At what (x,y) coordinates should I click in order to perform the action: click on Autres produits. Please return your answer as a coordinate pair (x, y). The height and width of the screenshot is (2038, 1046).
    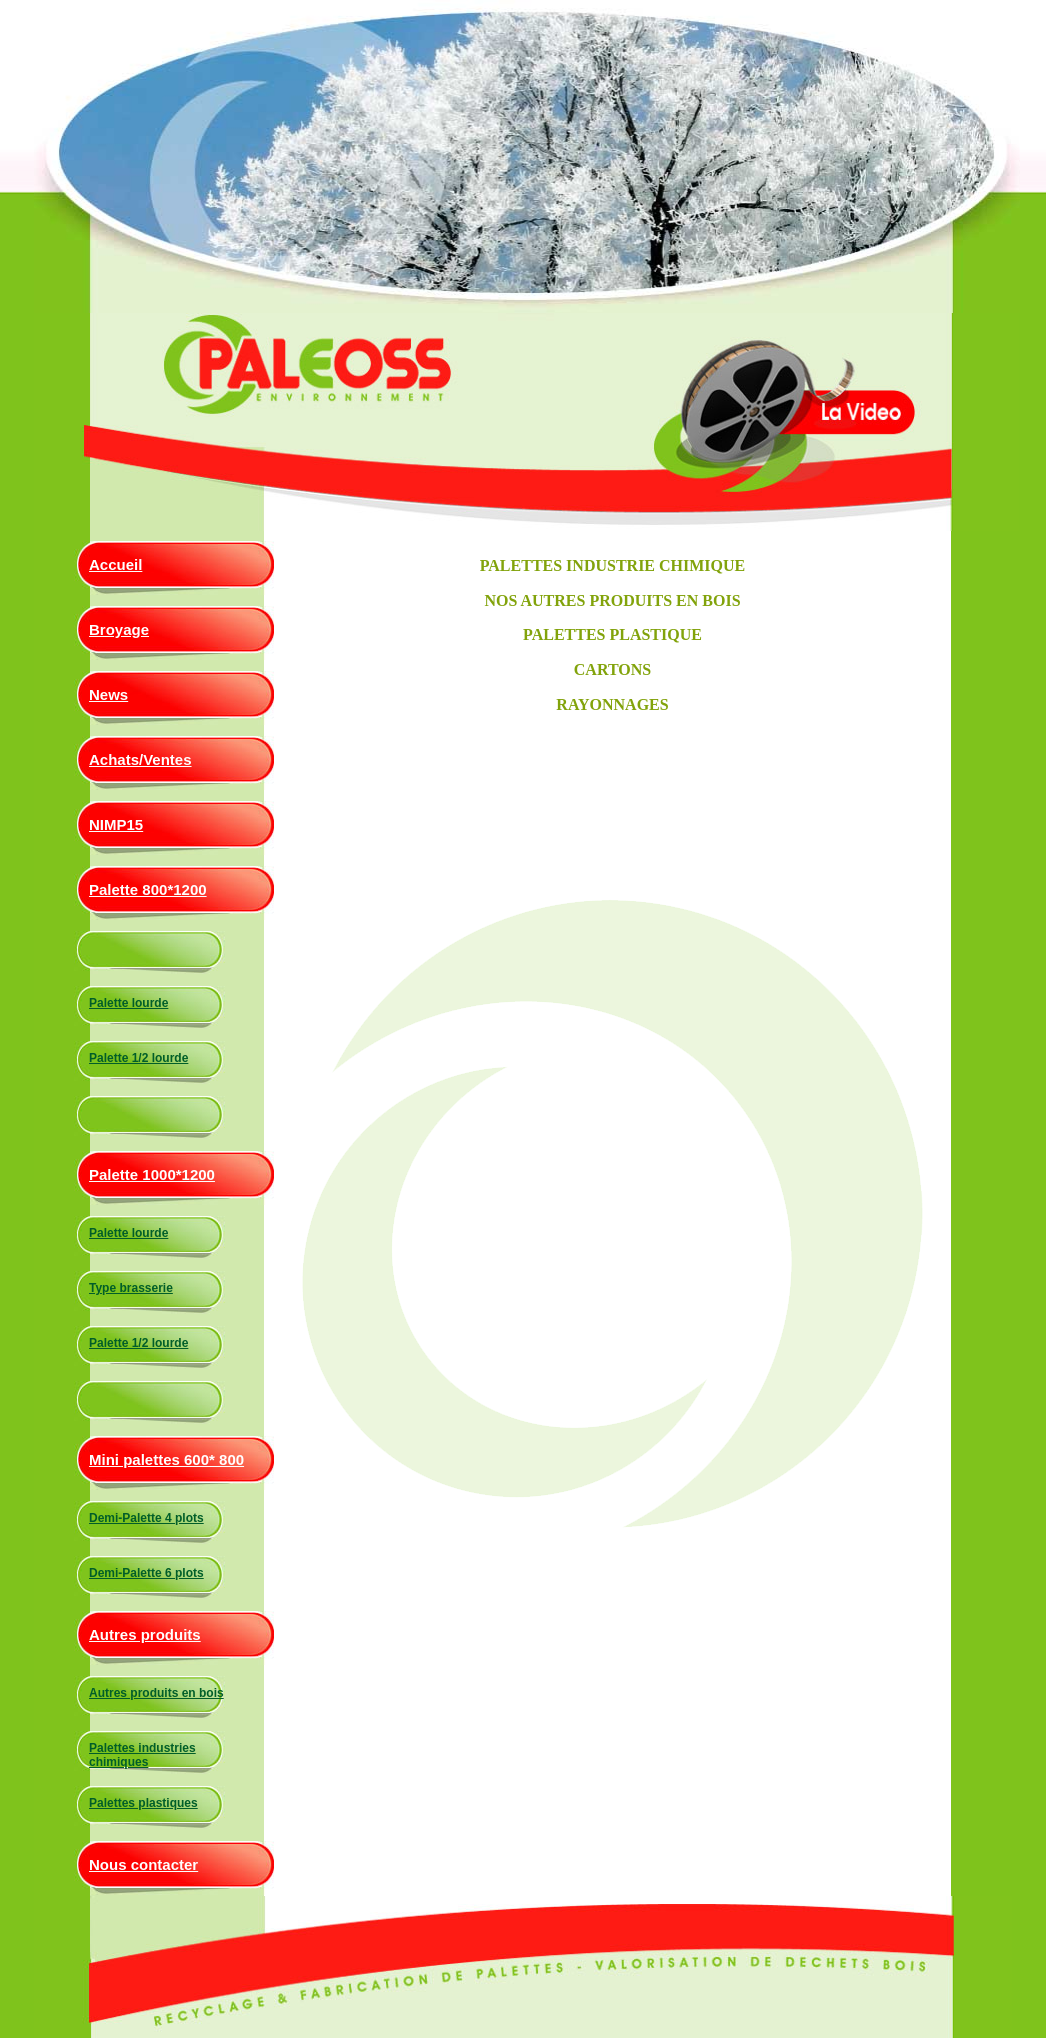
    Looking at the image, I should click on (145, 1634).